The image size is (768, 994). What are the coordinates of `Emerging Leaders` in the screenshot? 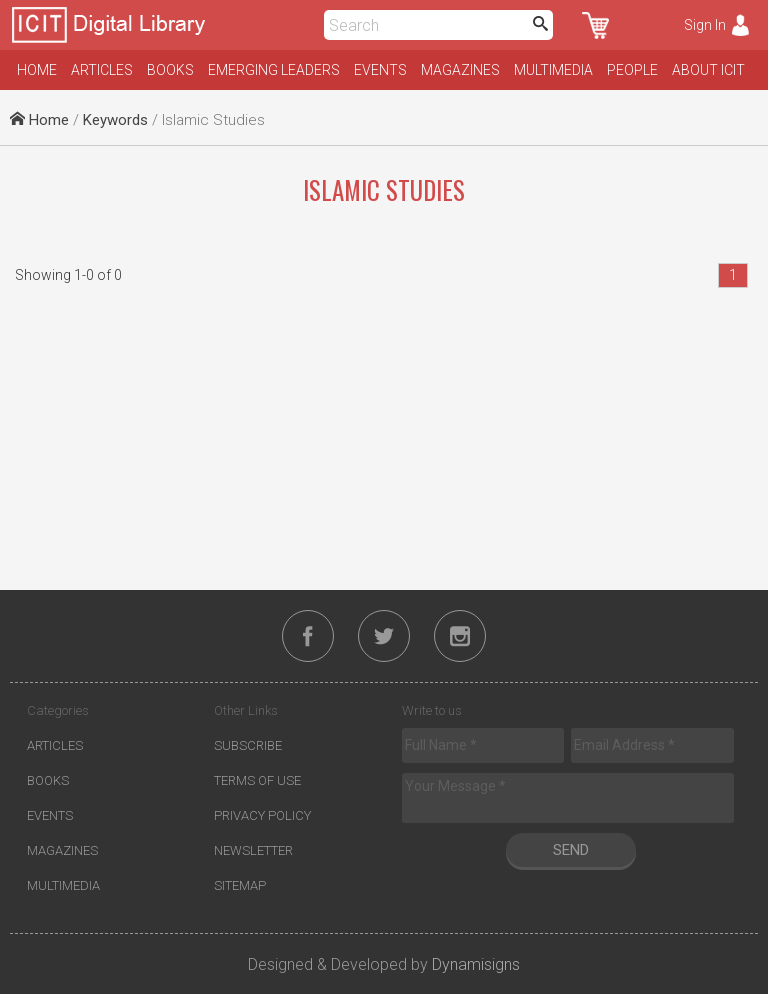 It's located at (274, 70).